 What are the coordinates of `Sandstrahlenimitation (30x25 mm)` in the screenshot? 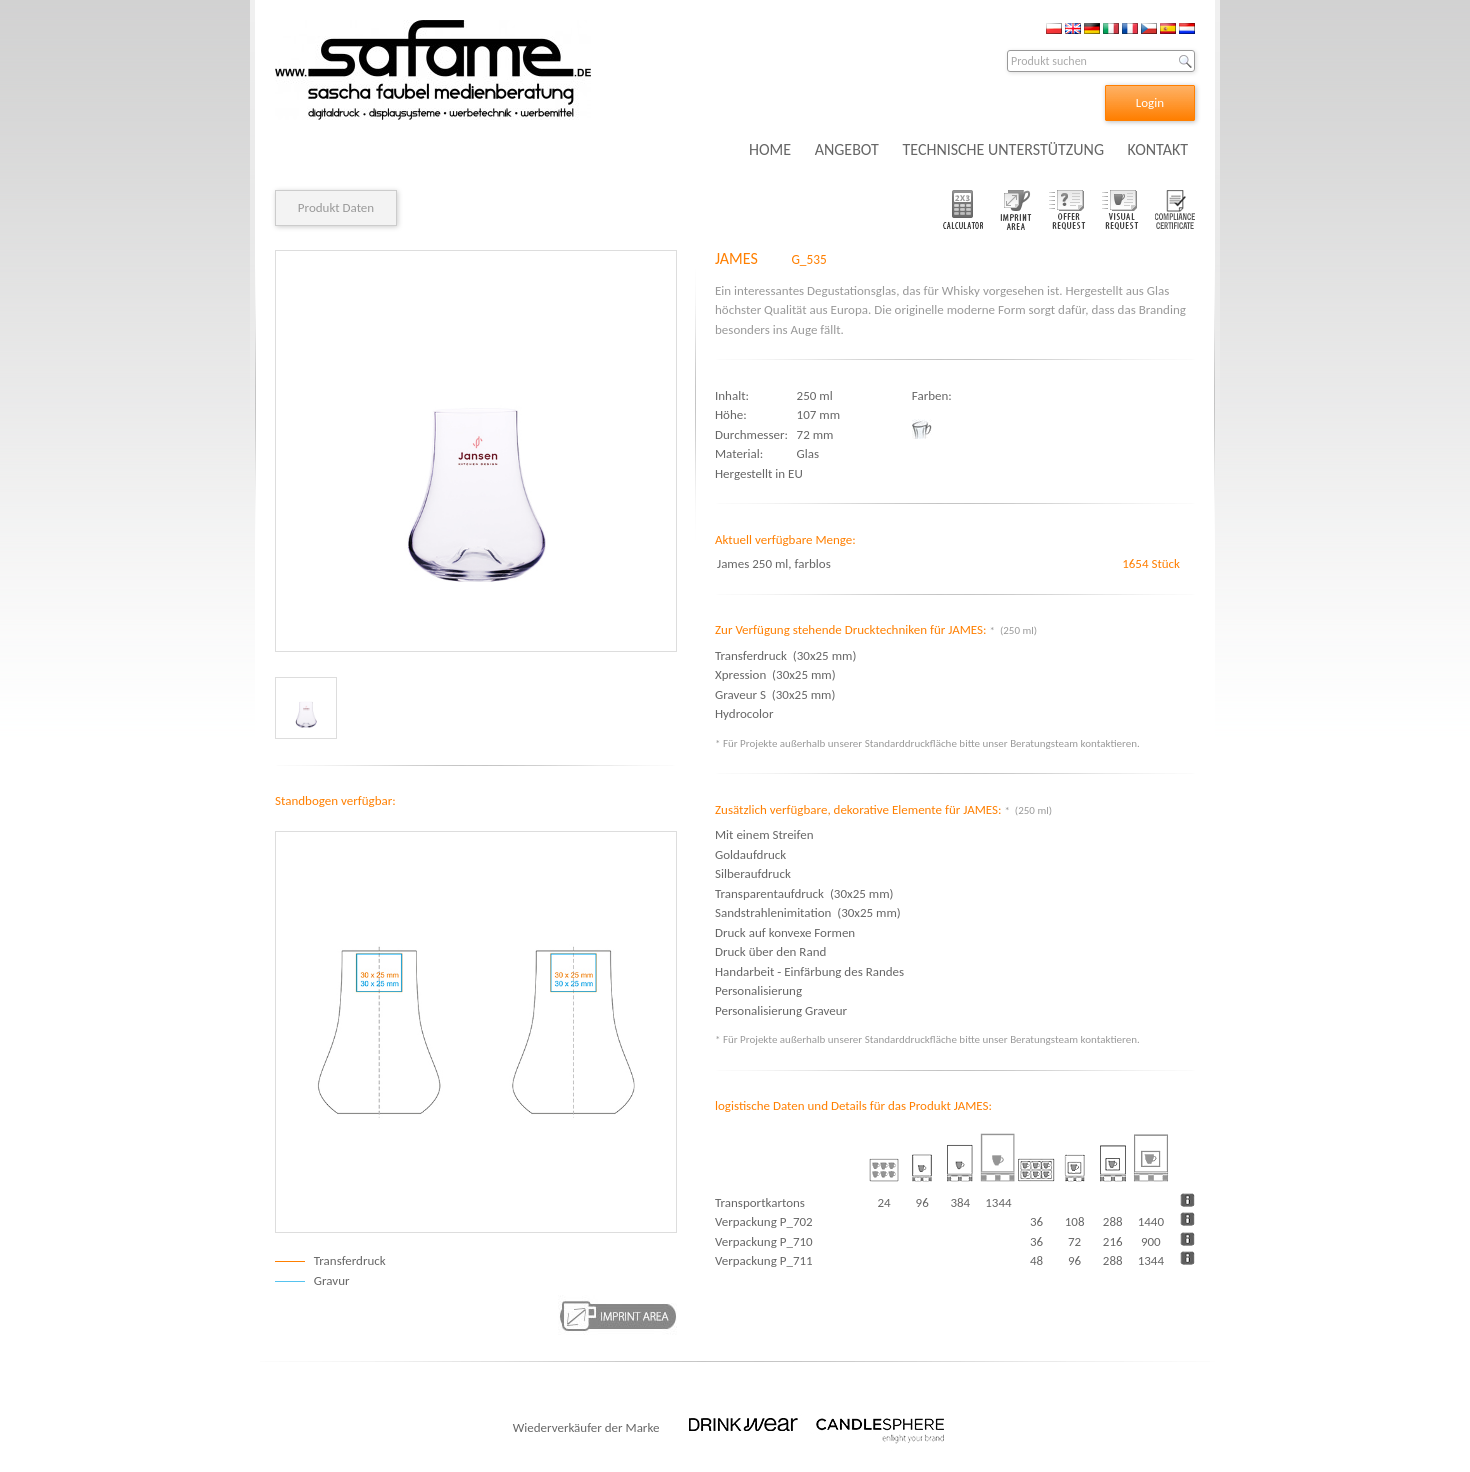 It's located at (808, 912).